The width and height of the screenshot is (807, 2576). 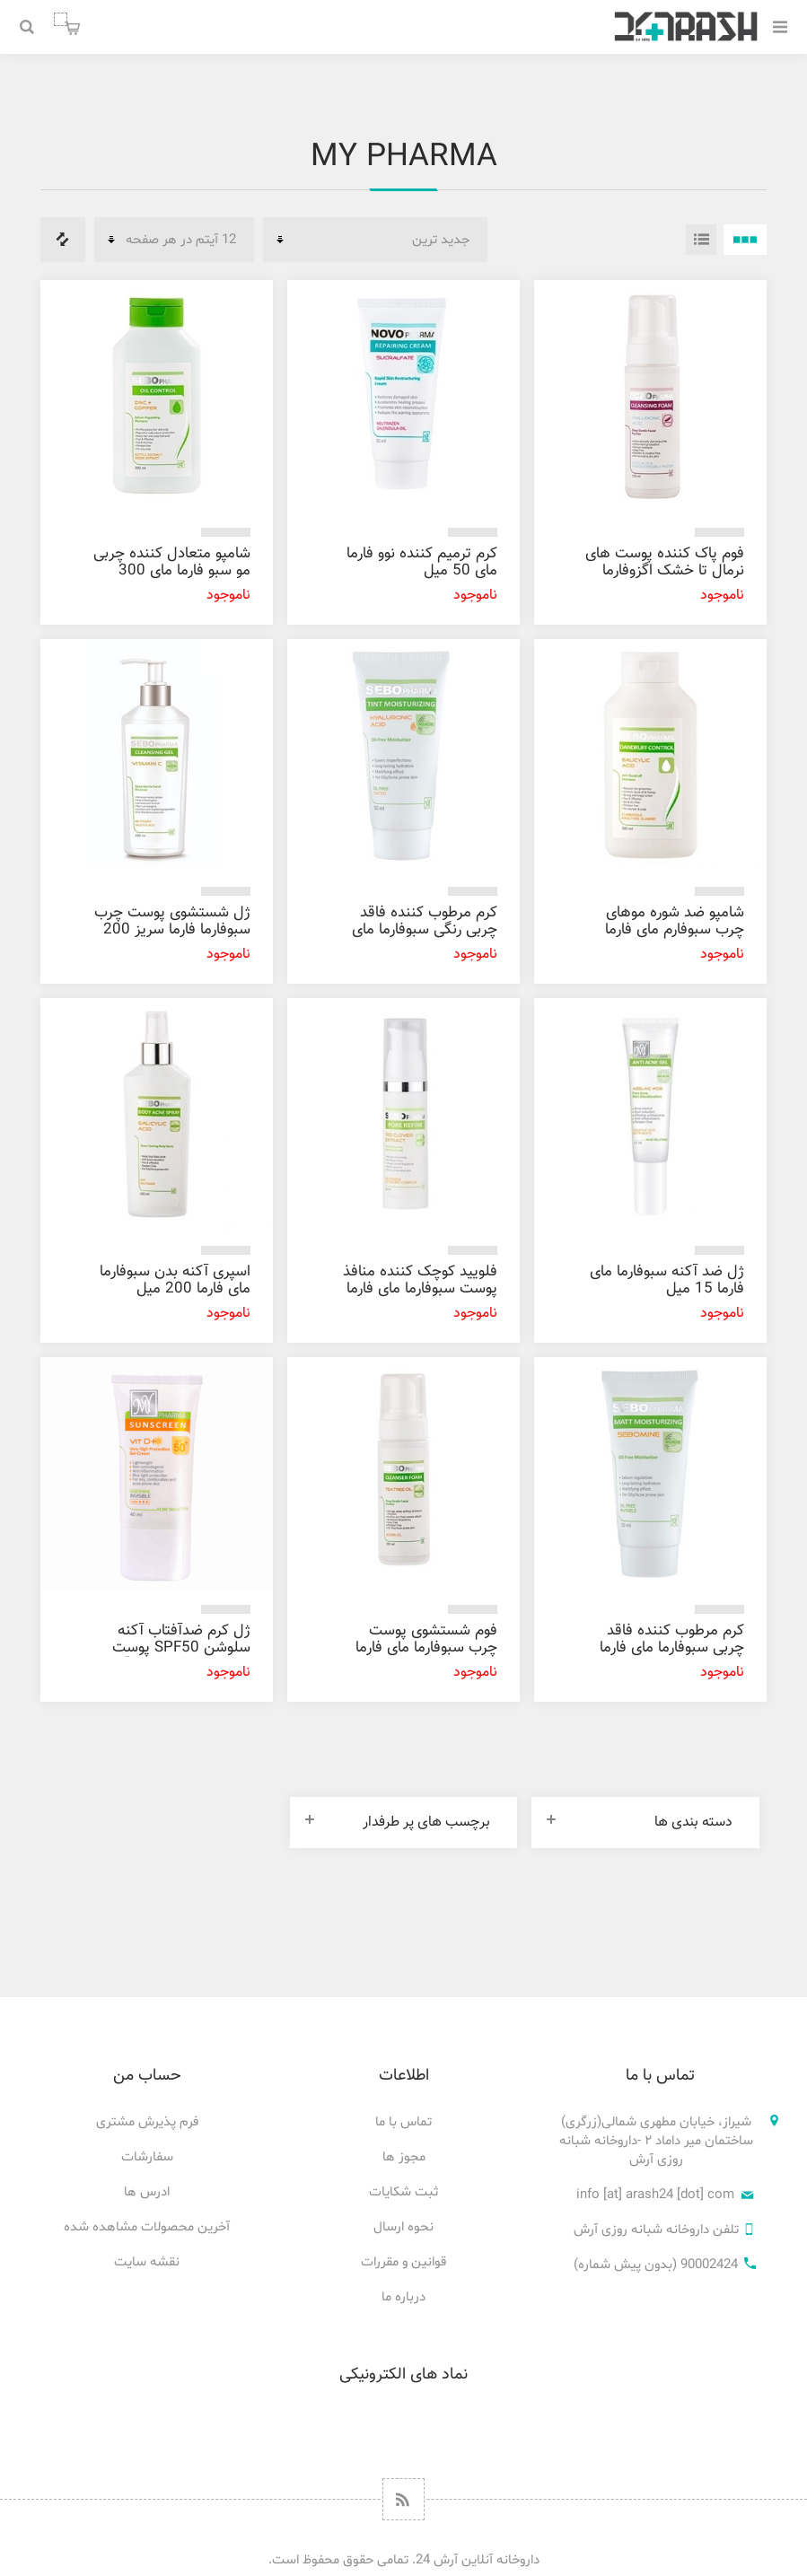 What do you see at coordinates (672, 1639) in the screenshot?
I see `کرم مرطوب کننده فاقد چربی سبوفارما مای فارما` at bounding box center [672, 1639].